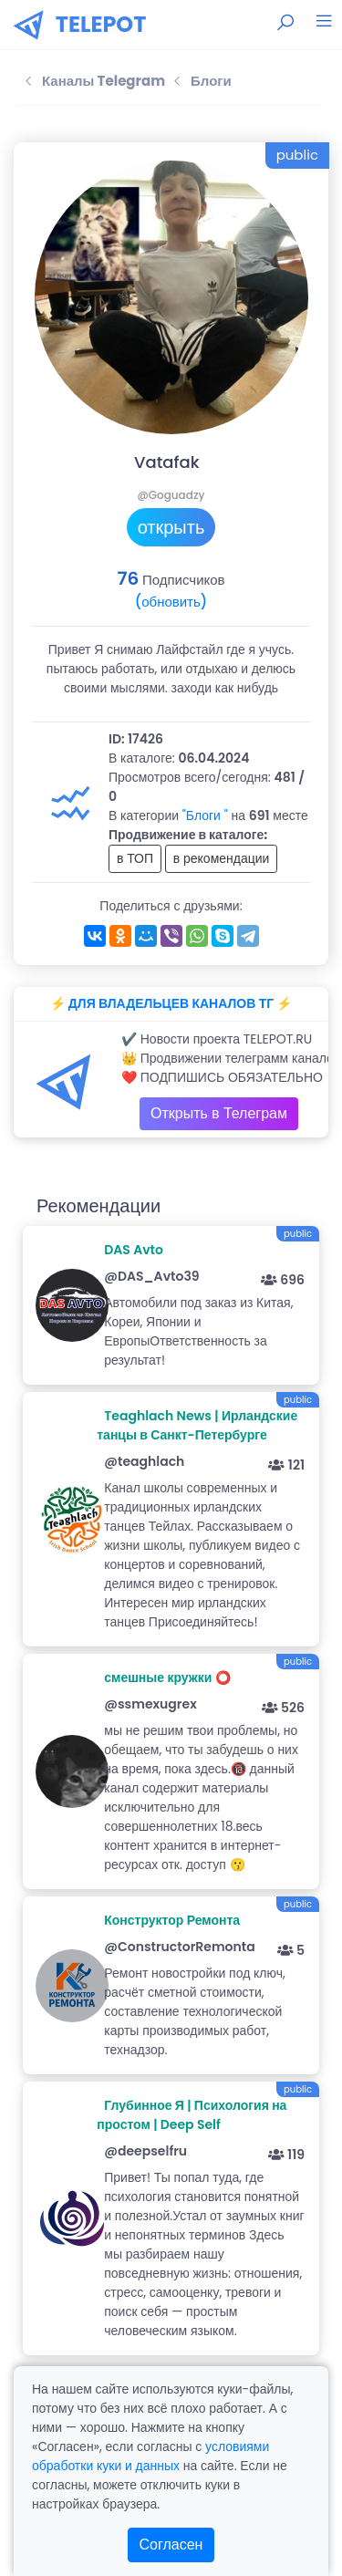 Image resolution: width=342 pixels, height=2576 pixels. I want to click on открыть, so click(171, 527).